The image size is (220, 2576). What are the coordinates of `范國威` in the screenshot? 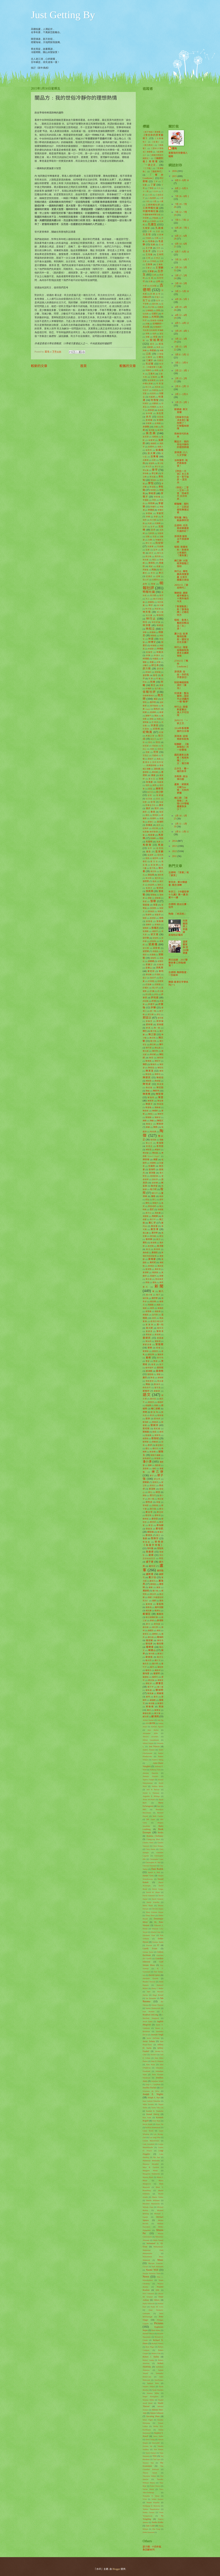 It's located at (155, 755).